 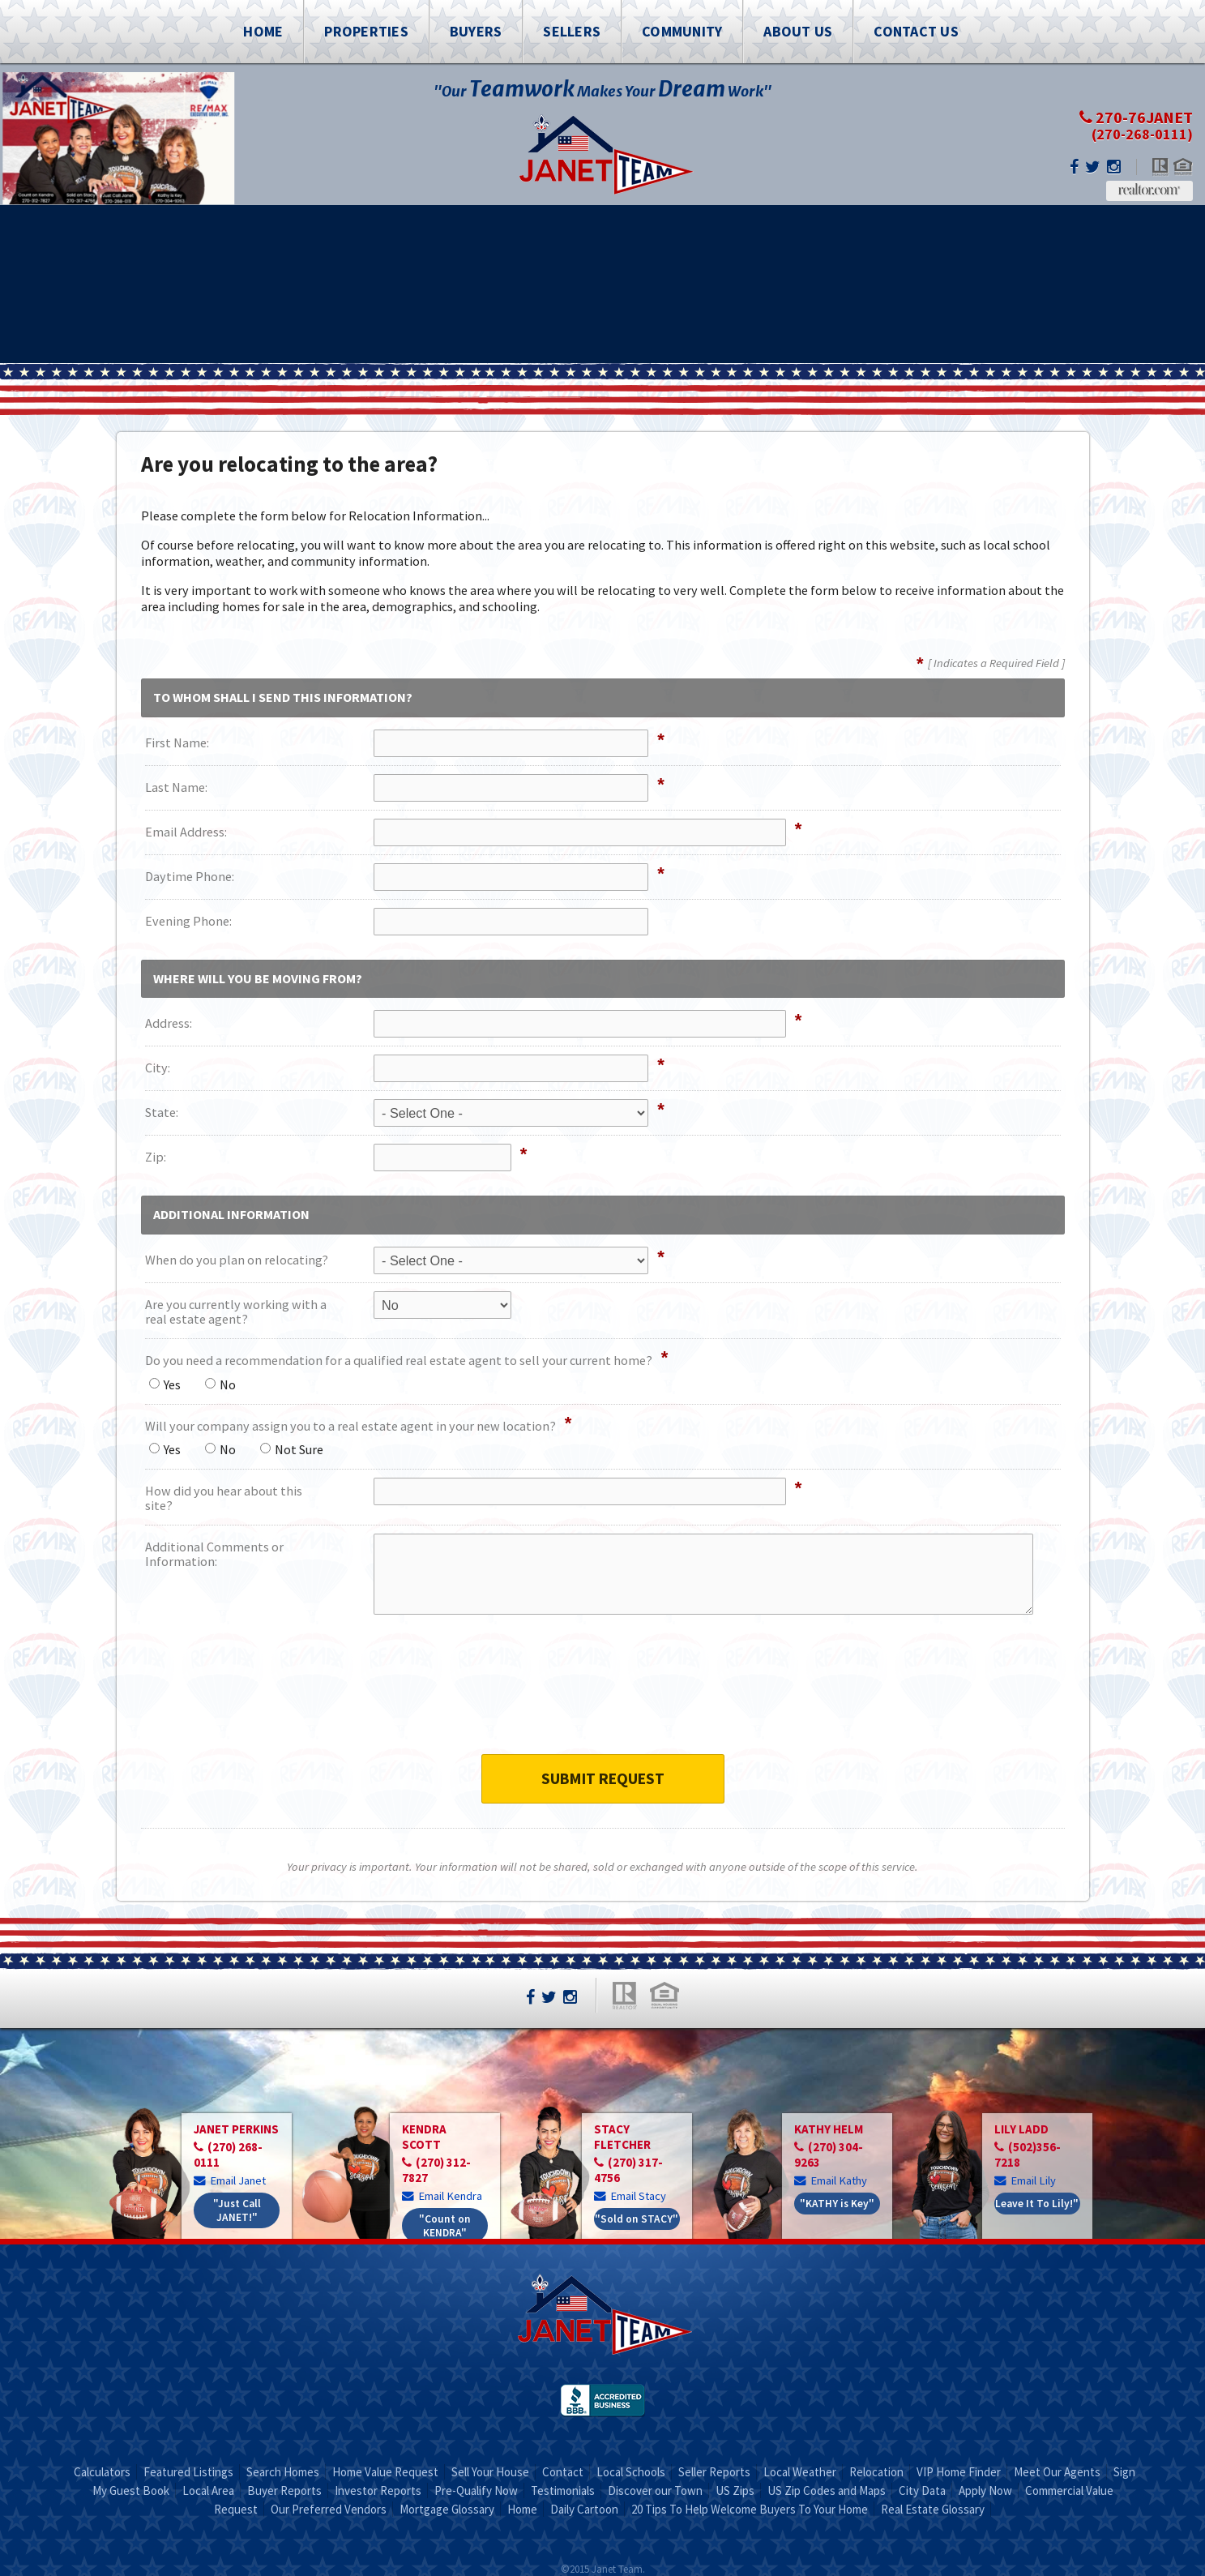 What do you see at coordinates (490, 2472) in the screenshot?
I see `Sell Your House` at bounding box center [490, 2472].